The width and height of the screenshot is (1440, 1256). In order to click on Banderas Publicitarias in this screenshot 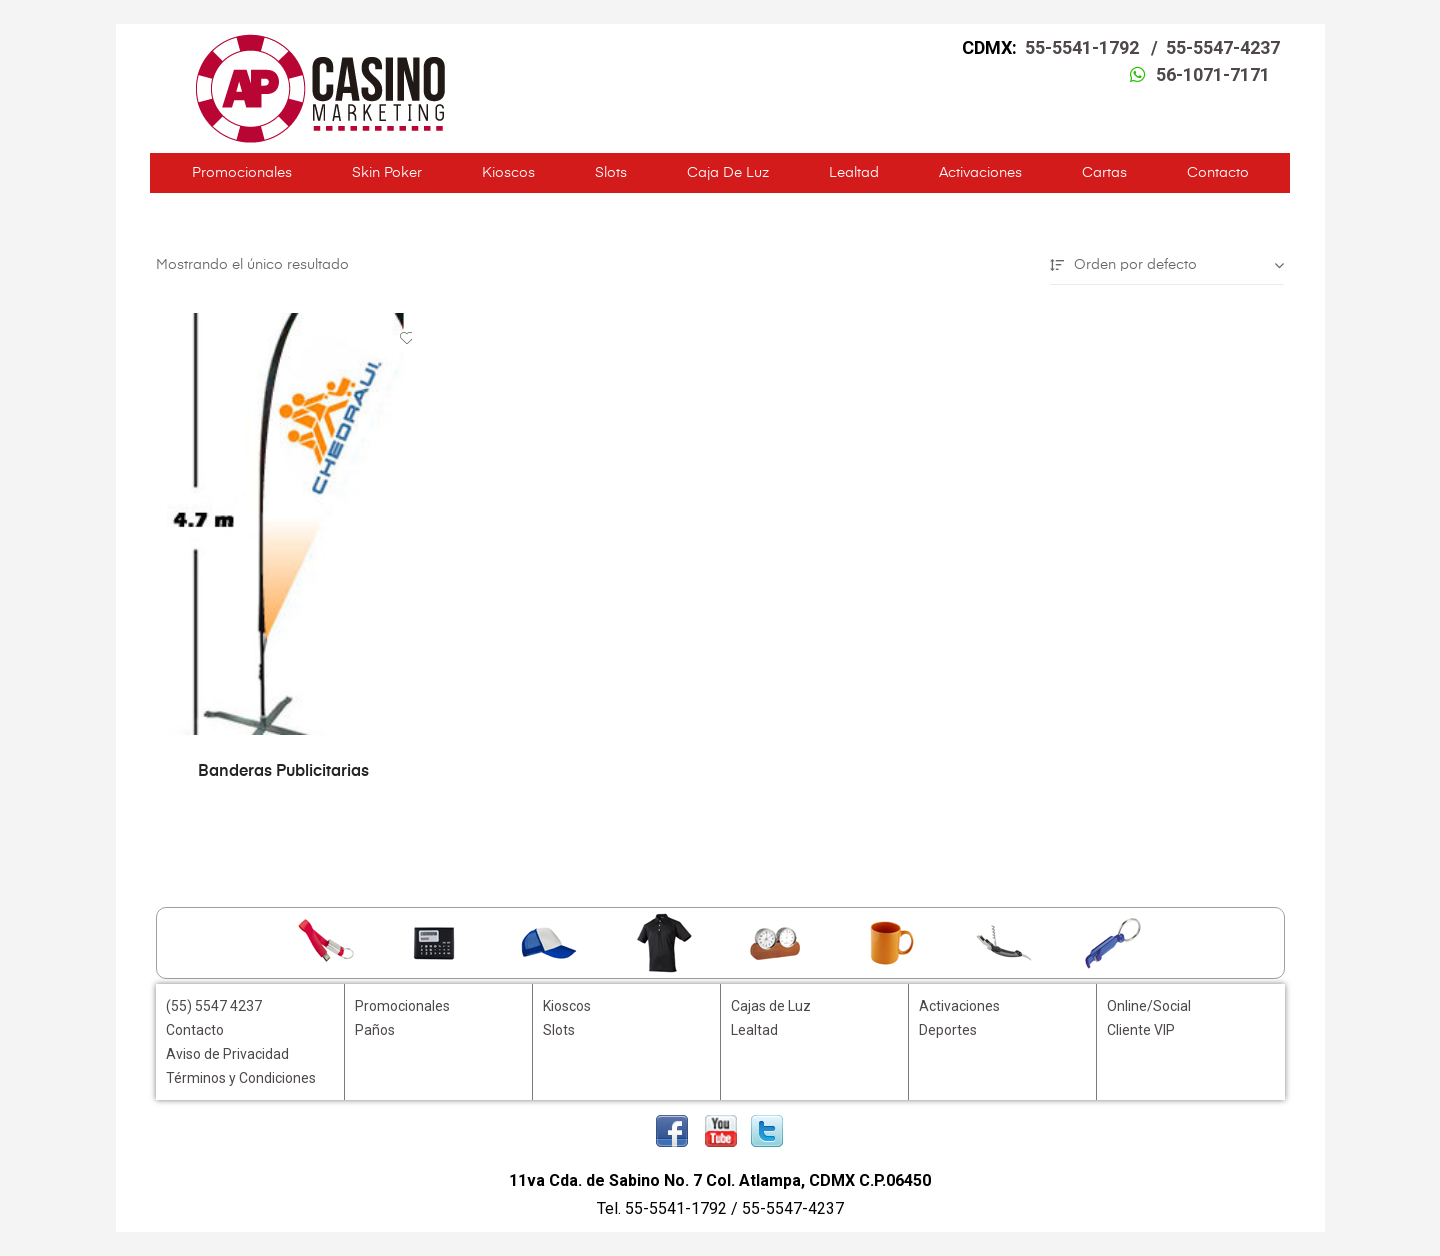, I will do `click(283, 772)`.